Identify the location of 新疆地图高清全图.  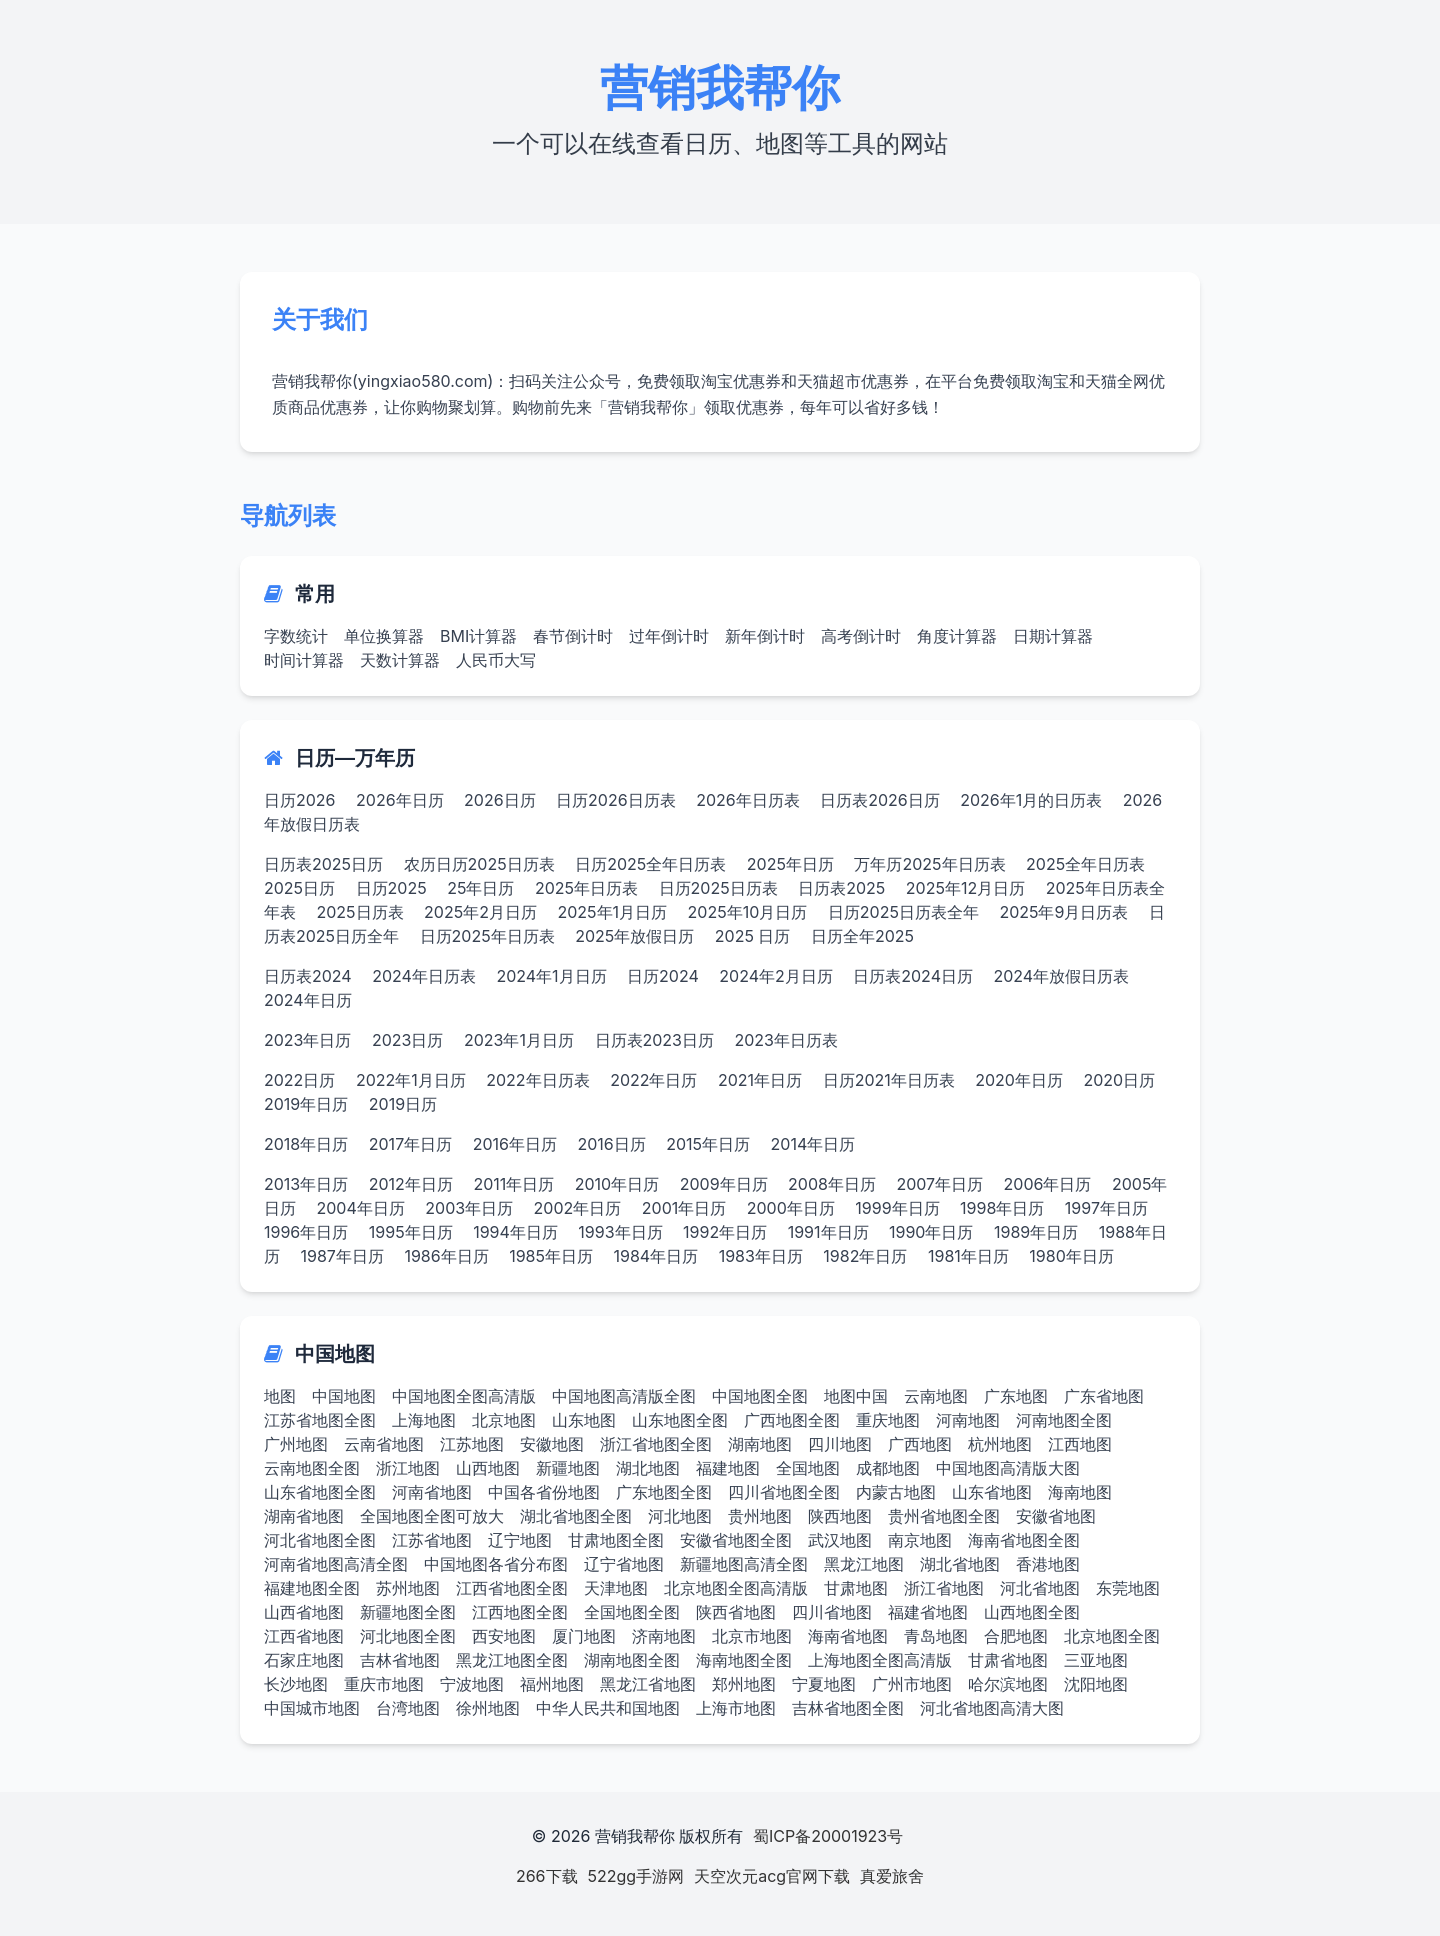
(744, 1564).